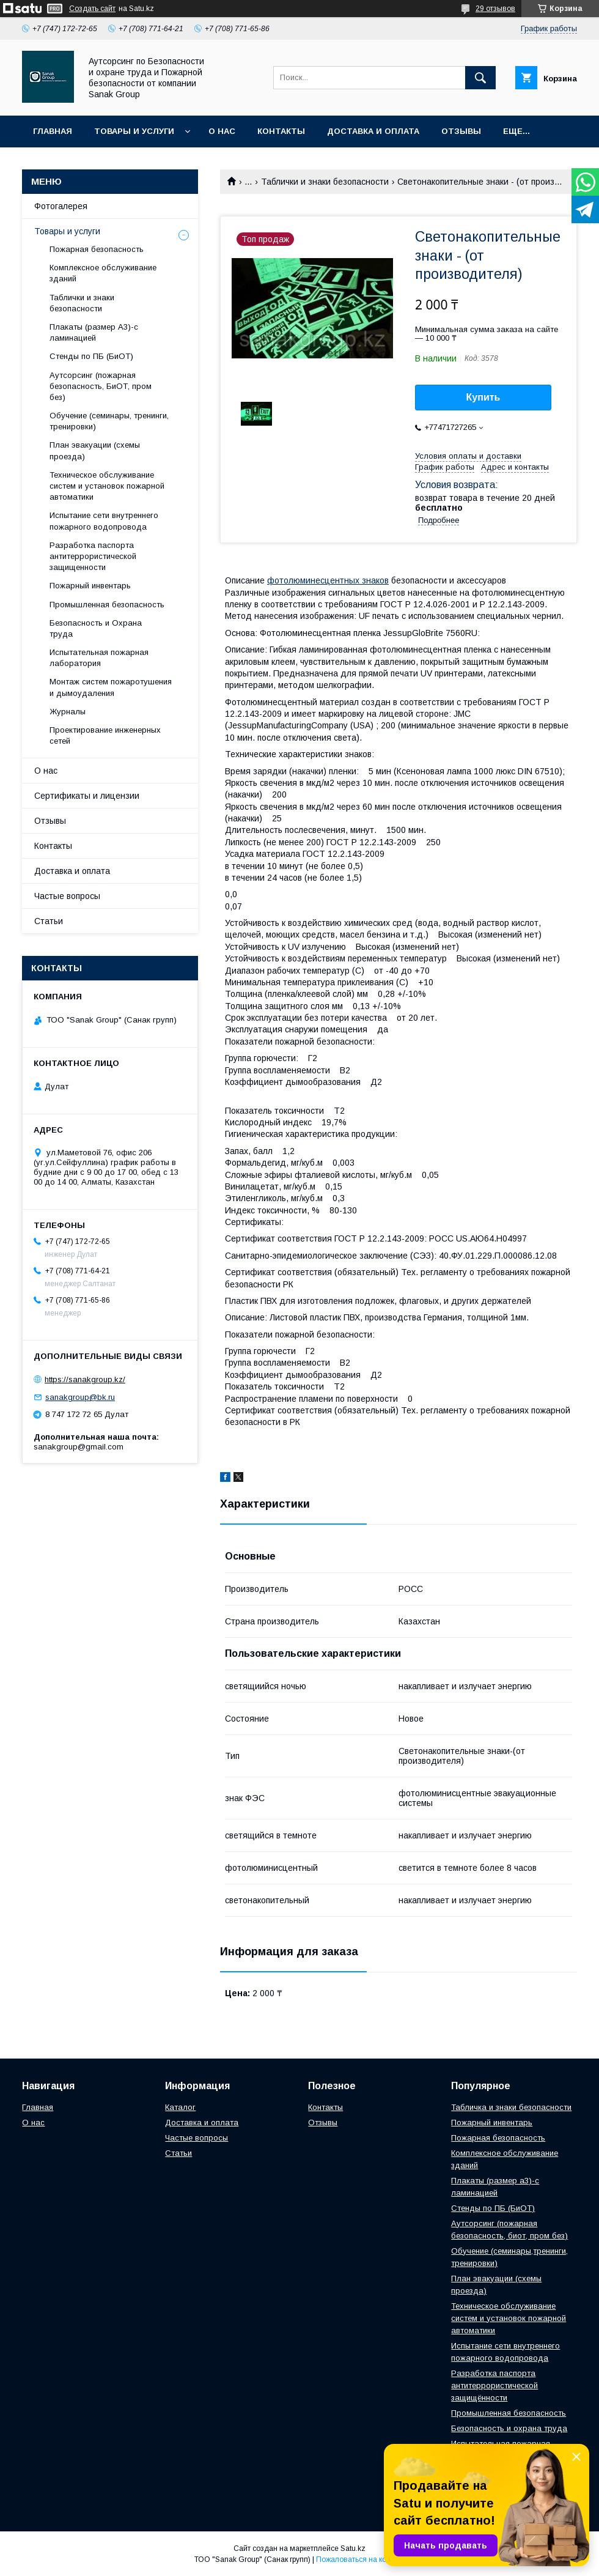  I want to click on План эвакуации (схемы проезда), so click(95, 450).